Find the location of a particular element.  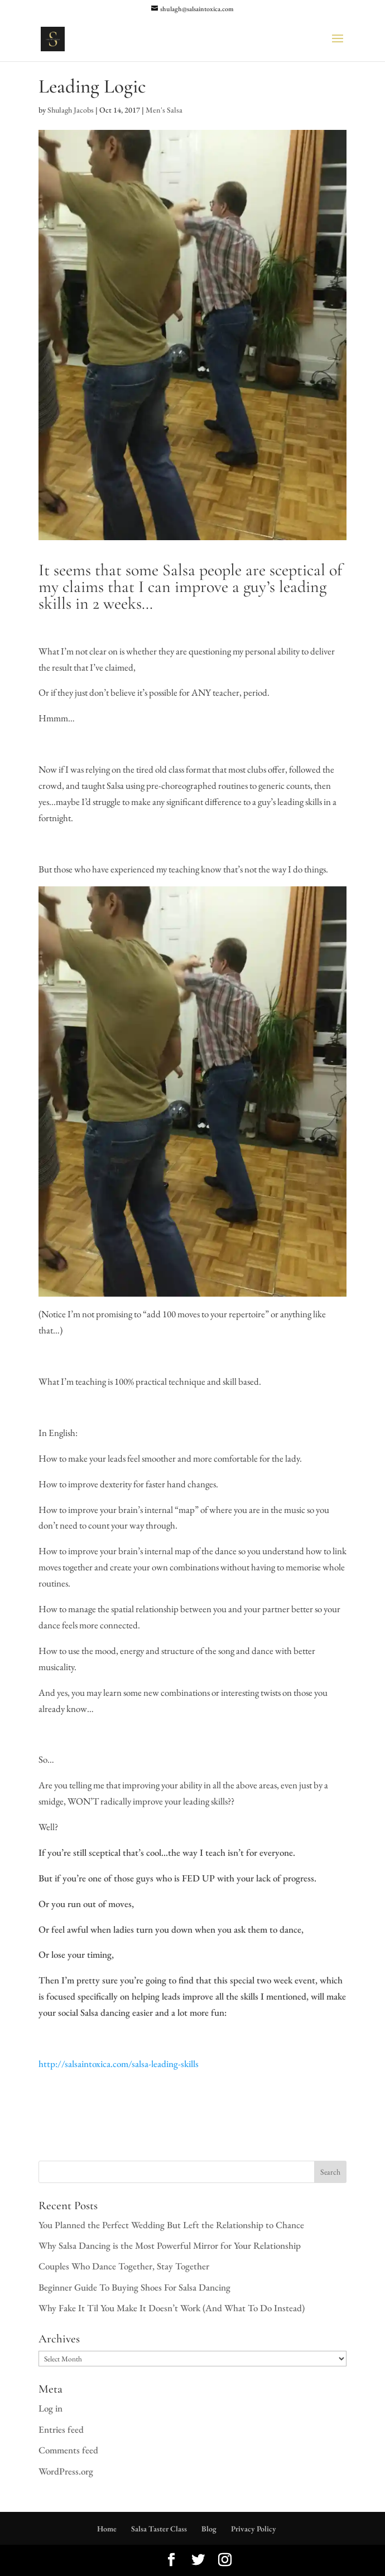

Couples Who Dance Together, Stay Together is located at coordinates (123, 2266).